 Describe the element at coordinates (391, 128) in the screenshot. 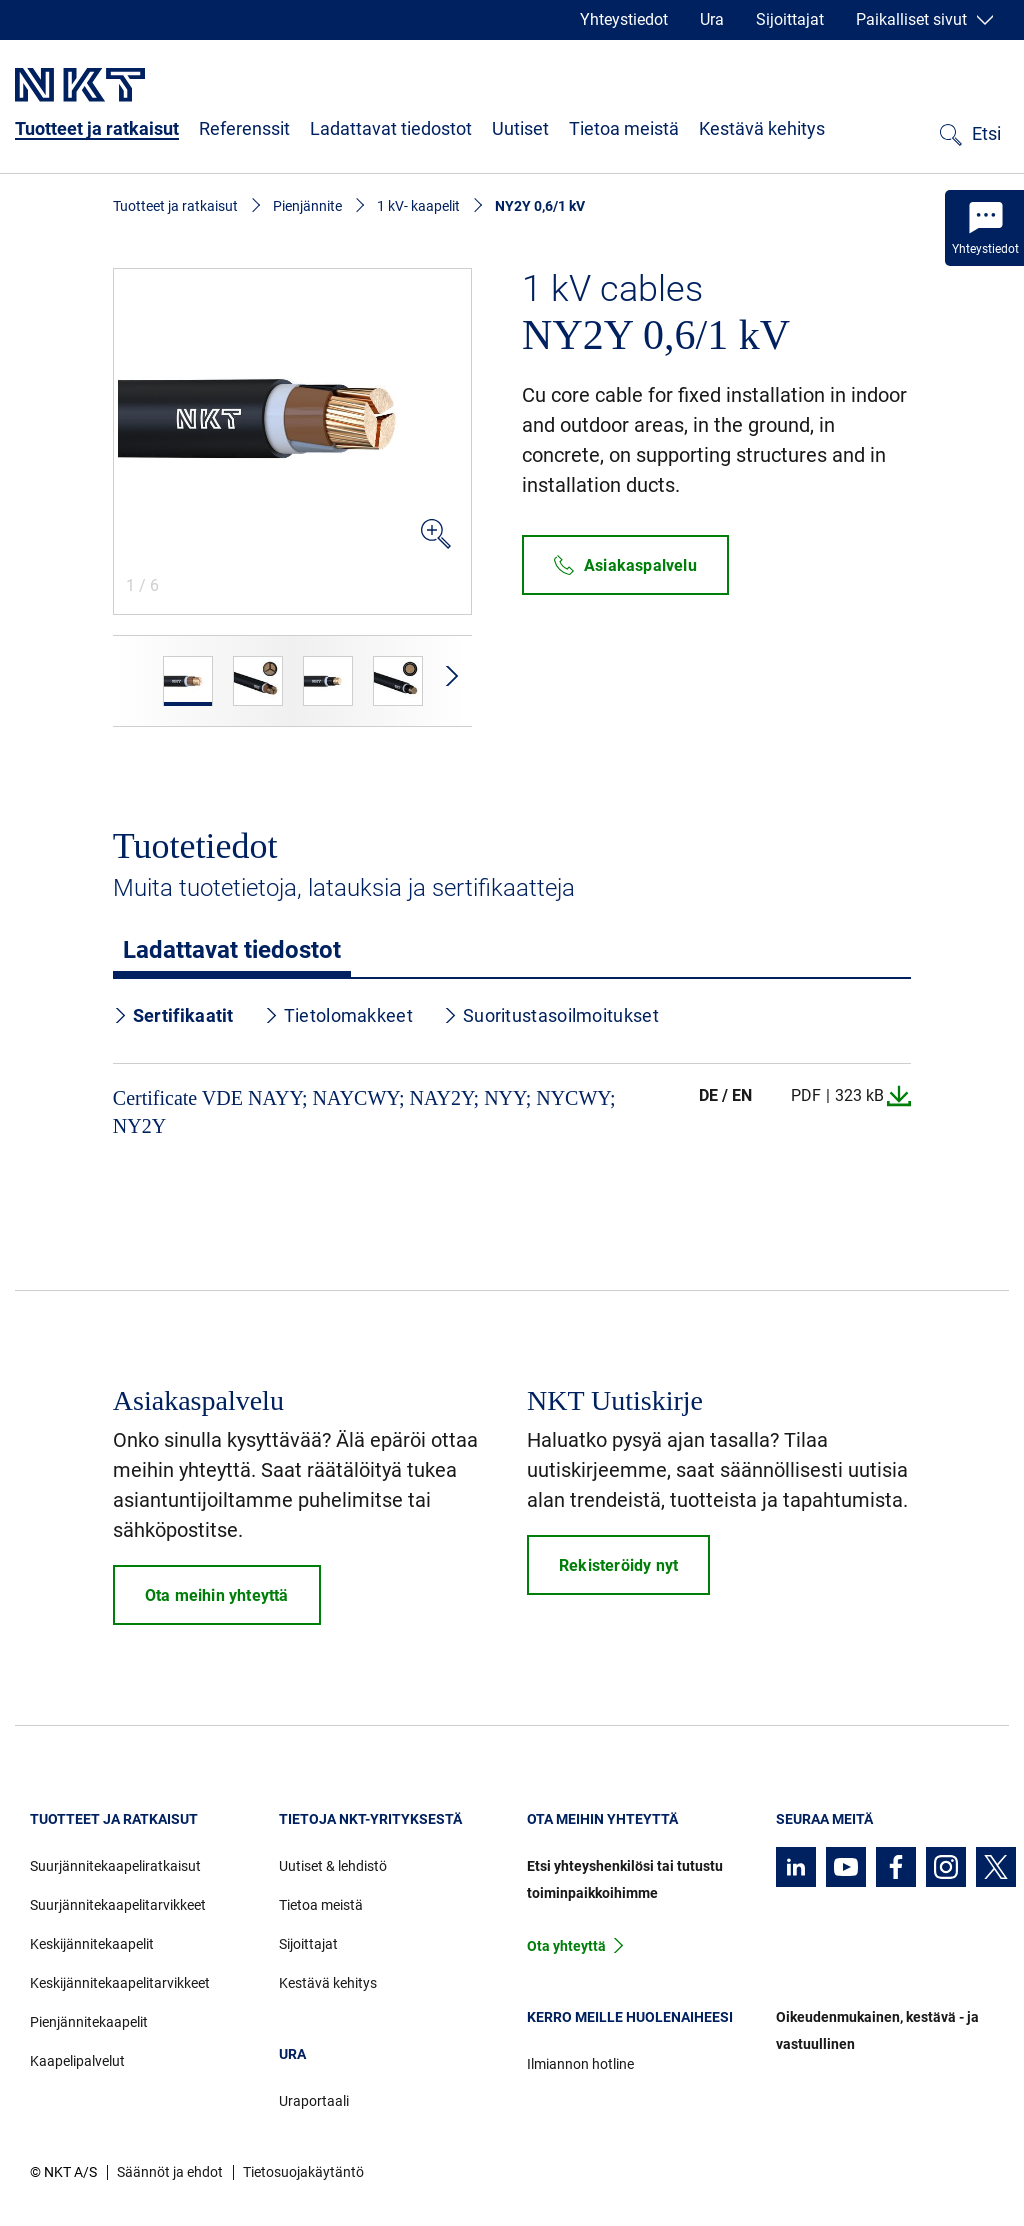

I see `Ladattavat tiedostot` at that location.